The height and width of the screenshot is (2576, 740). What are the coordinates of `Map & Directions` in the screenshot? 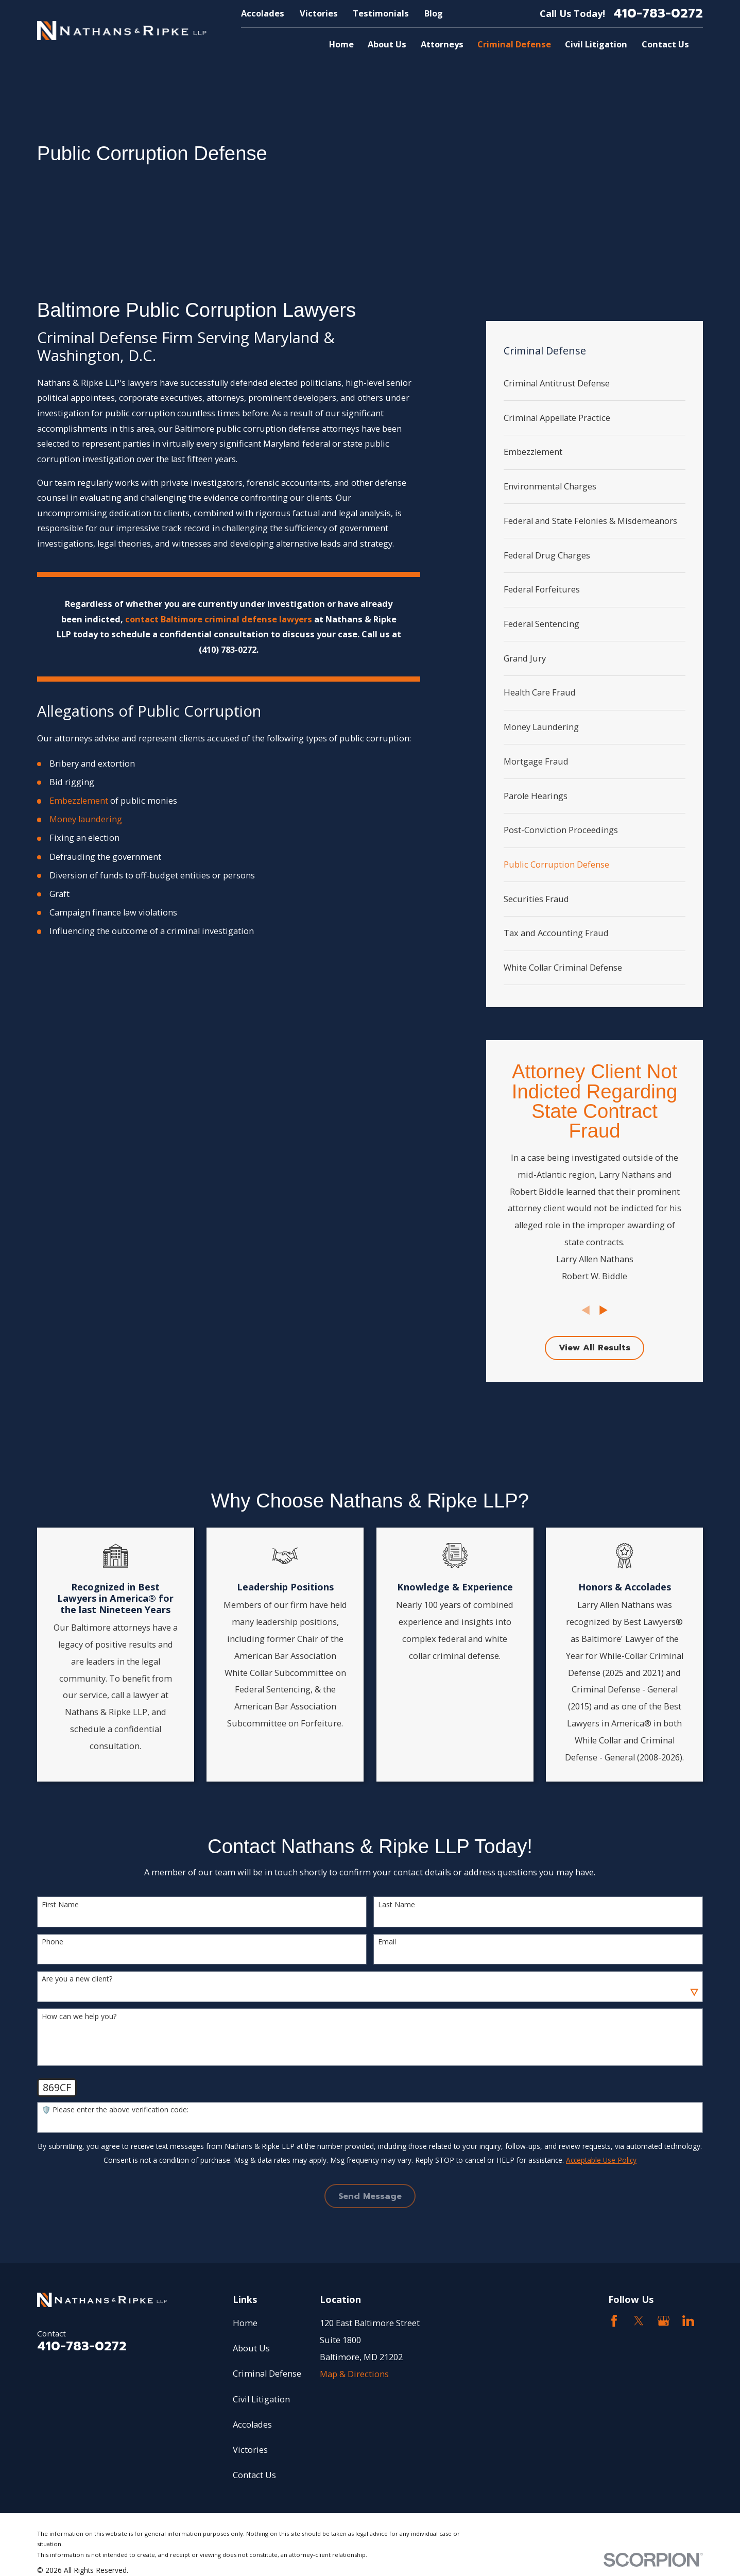 It's located at (354, 2374).